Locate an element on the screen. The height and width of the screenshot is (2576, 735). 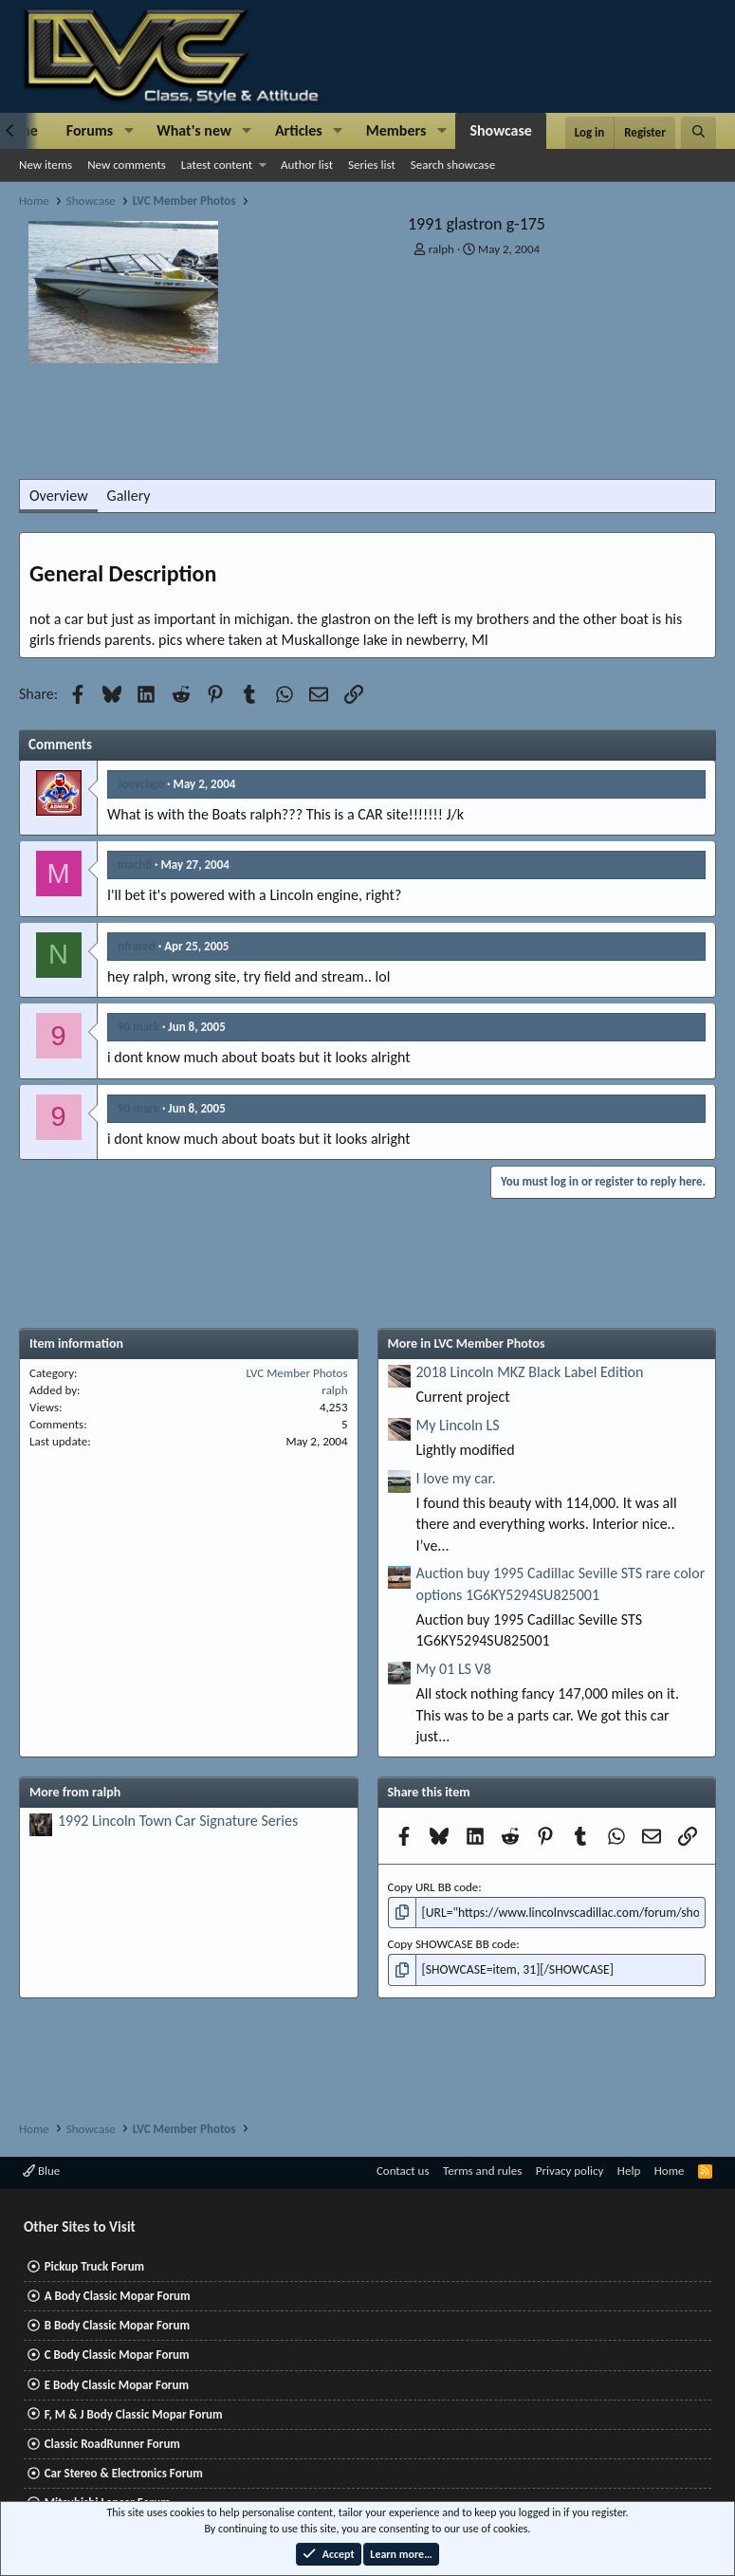
Latest content is located at coordinates (216, 164).